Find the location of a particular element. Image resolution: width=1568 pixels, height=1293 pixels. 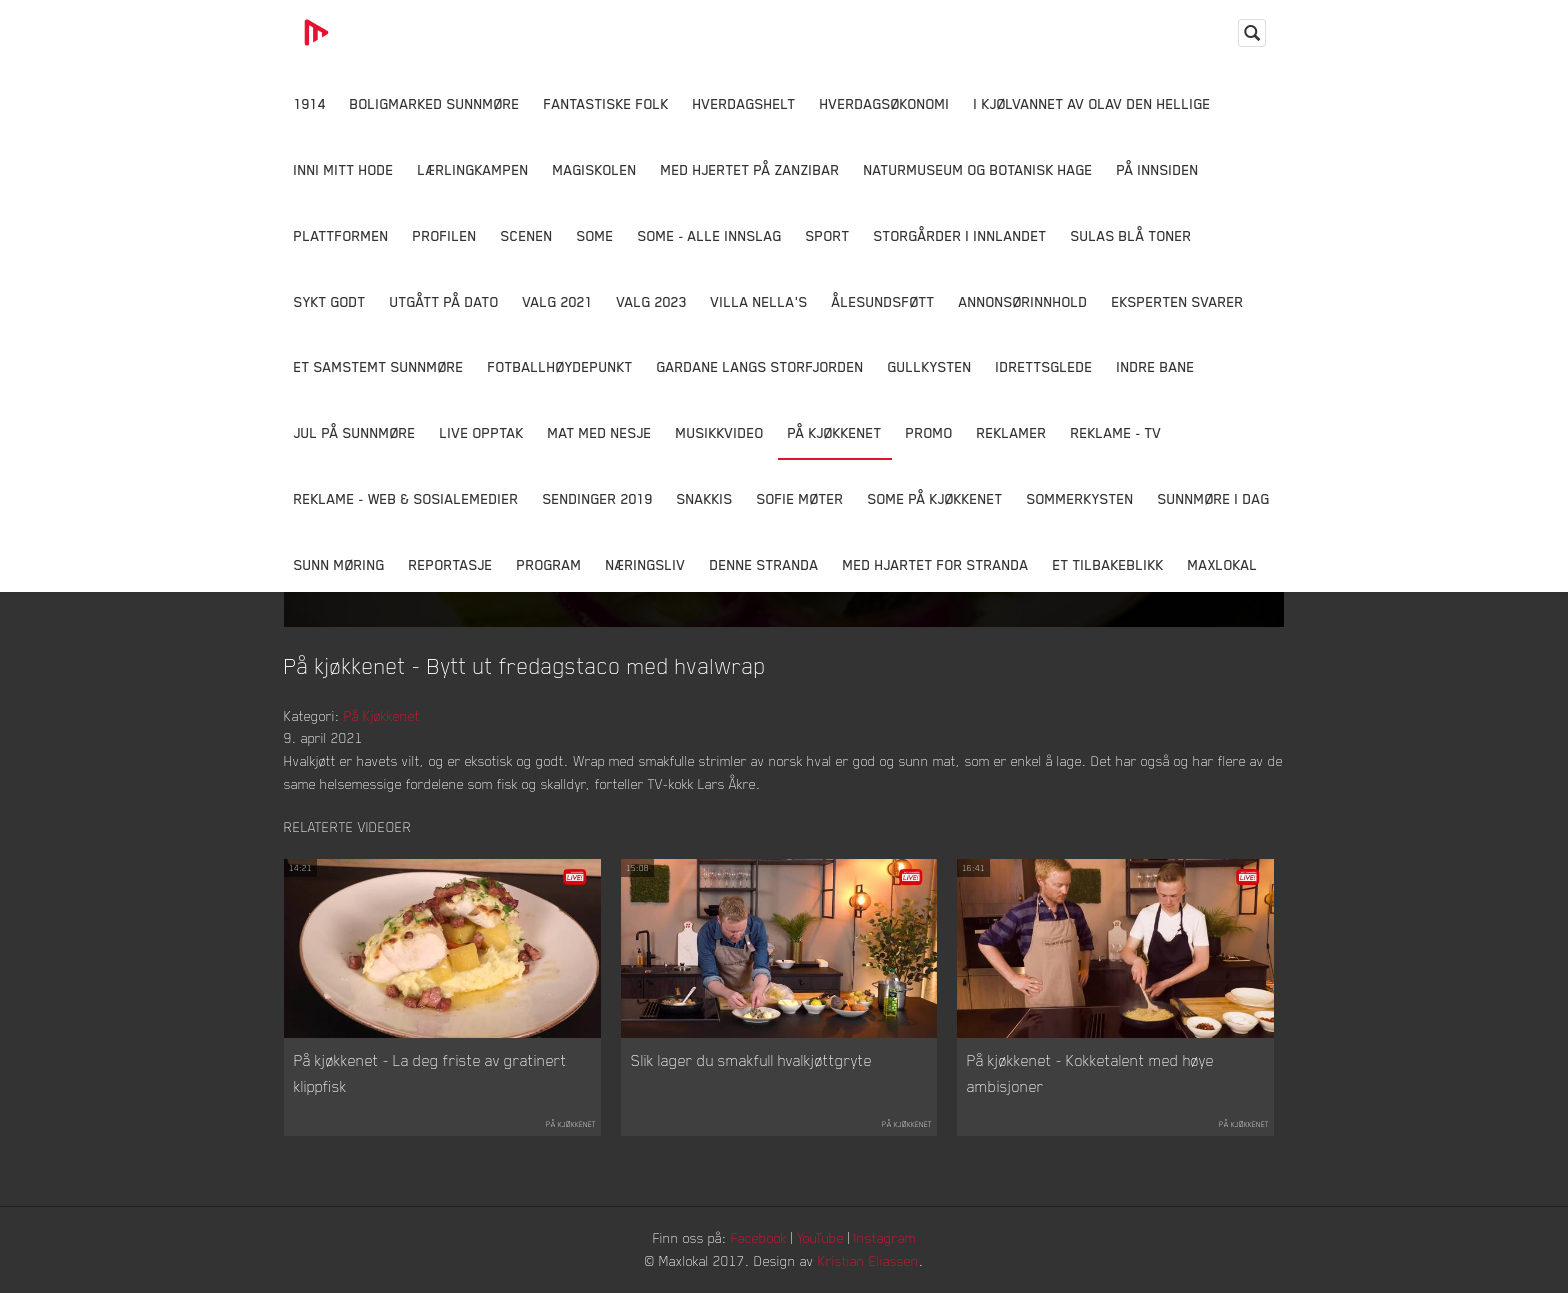

Live opptak is located at coordinates (482, 432).